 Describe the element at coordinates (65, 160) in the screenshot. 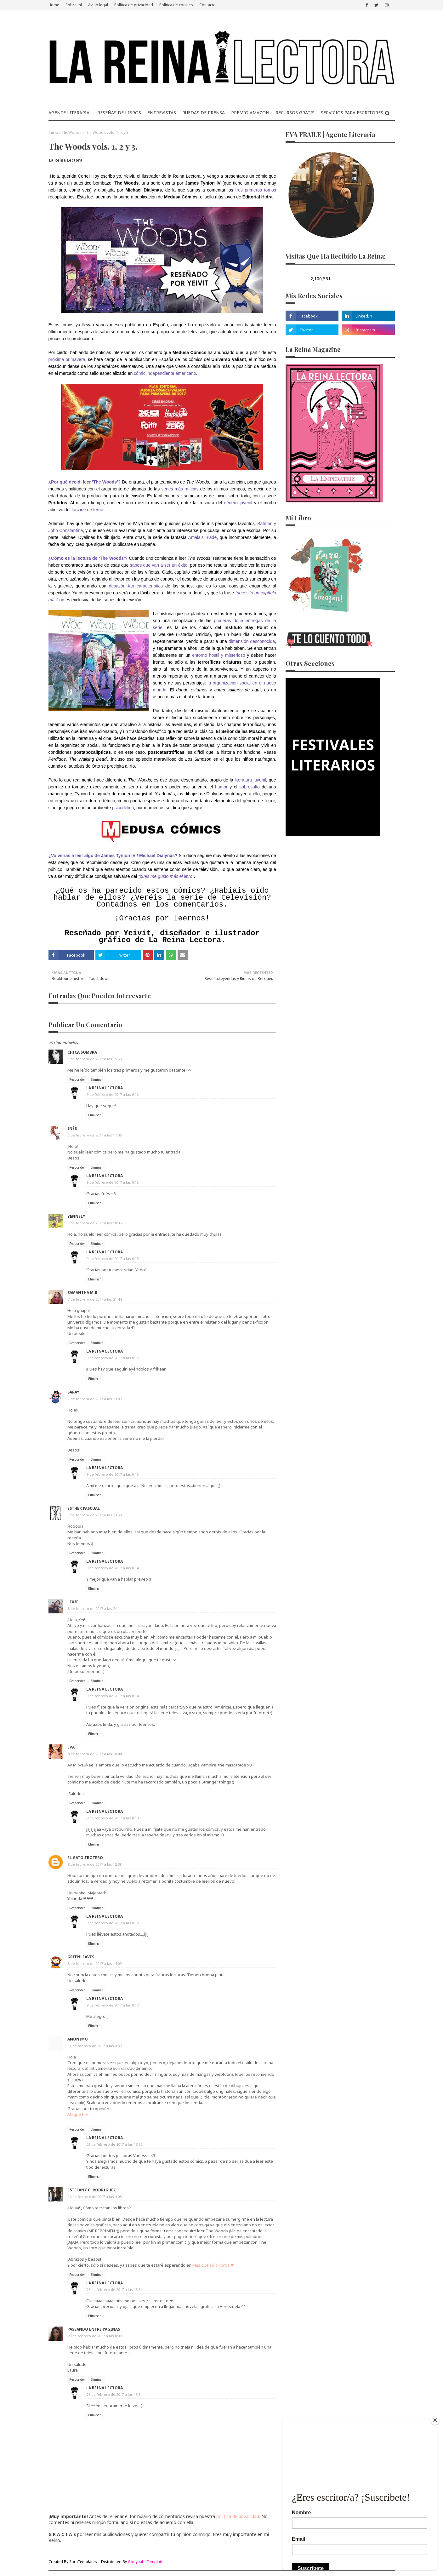

I see `La Reina Lectora` at that location.